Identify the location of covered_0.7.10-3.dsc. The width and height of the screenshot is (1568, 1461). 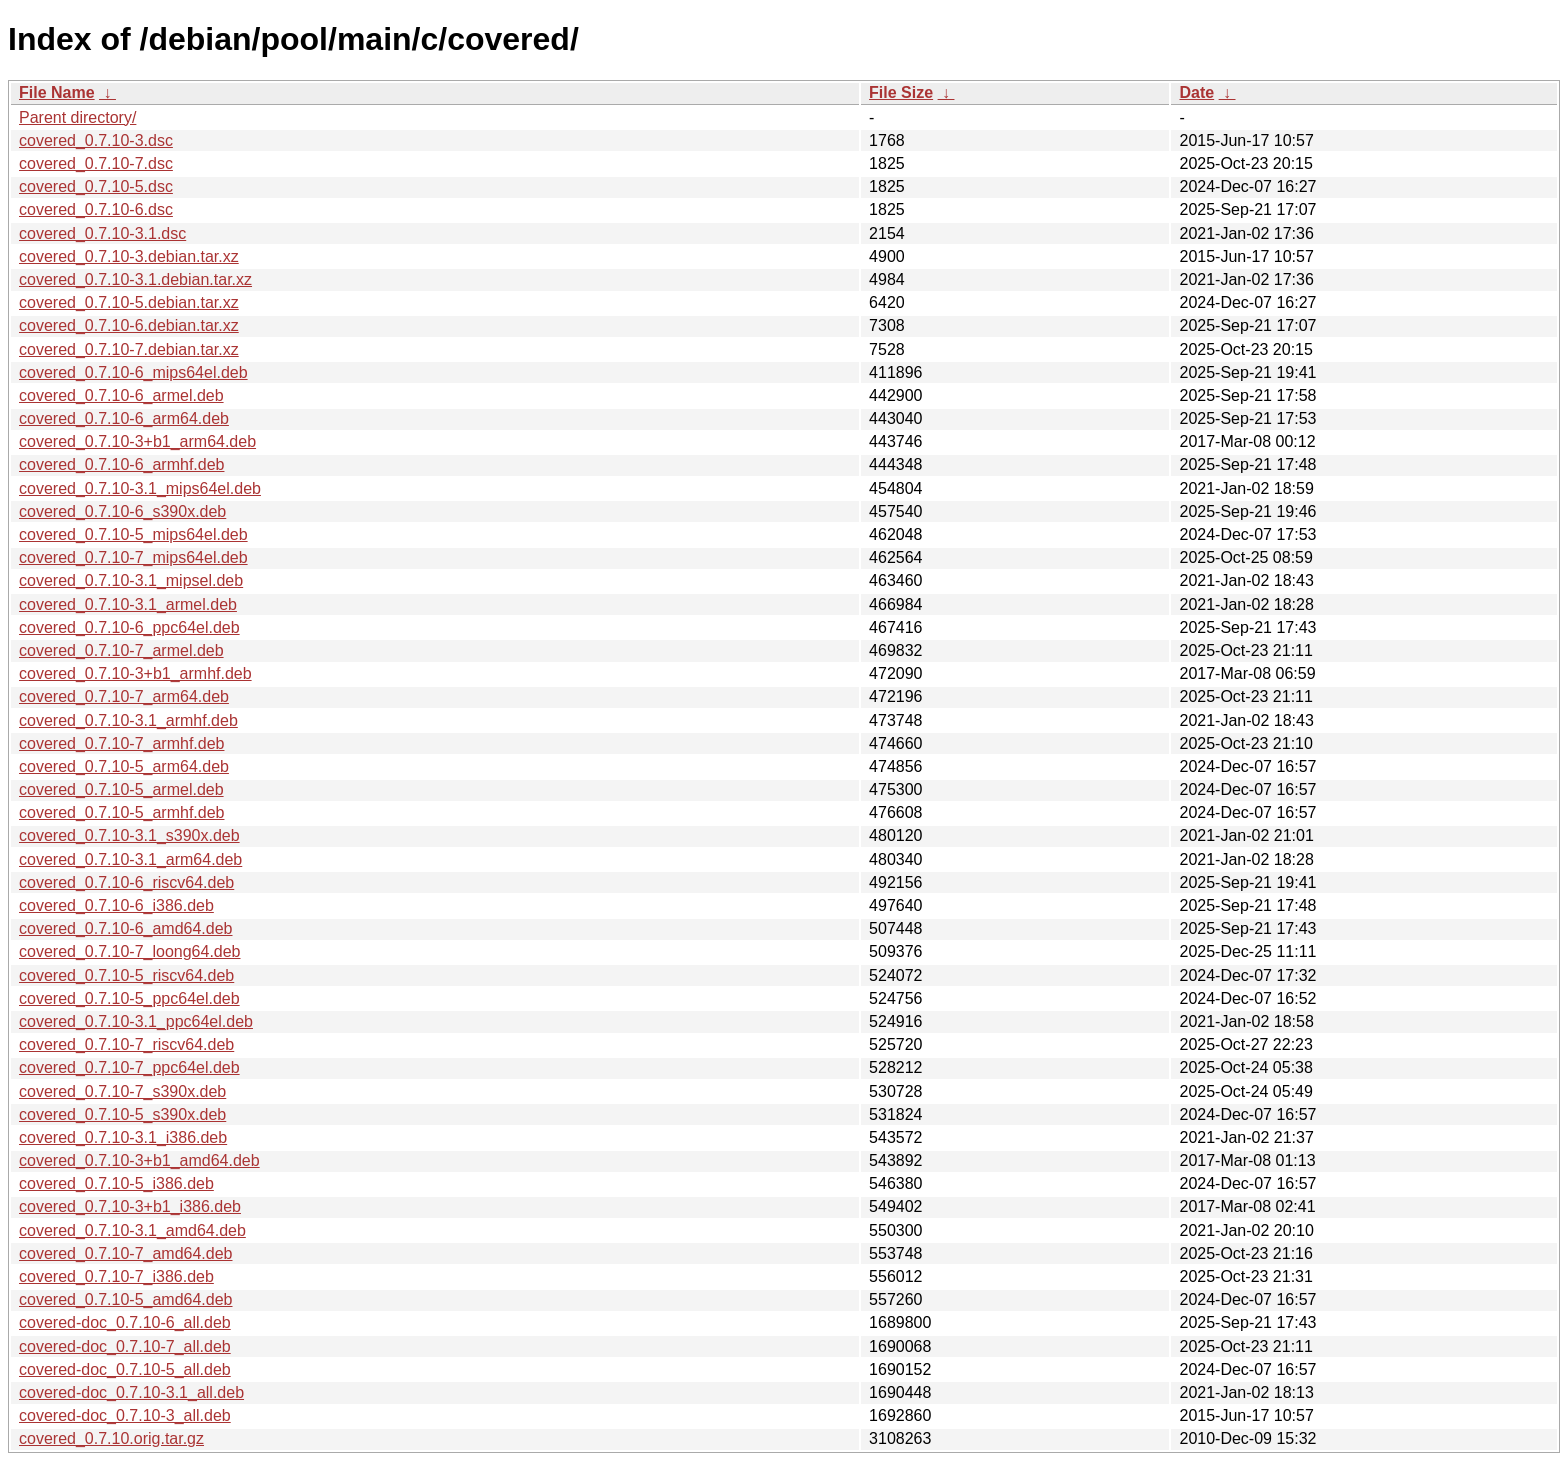
(96, 140).